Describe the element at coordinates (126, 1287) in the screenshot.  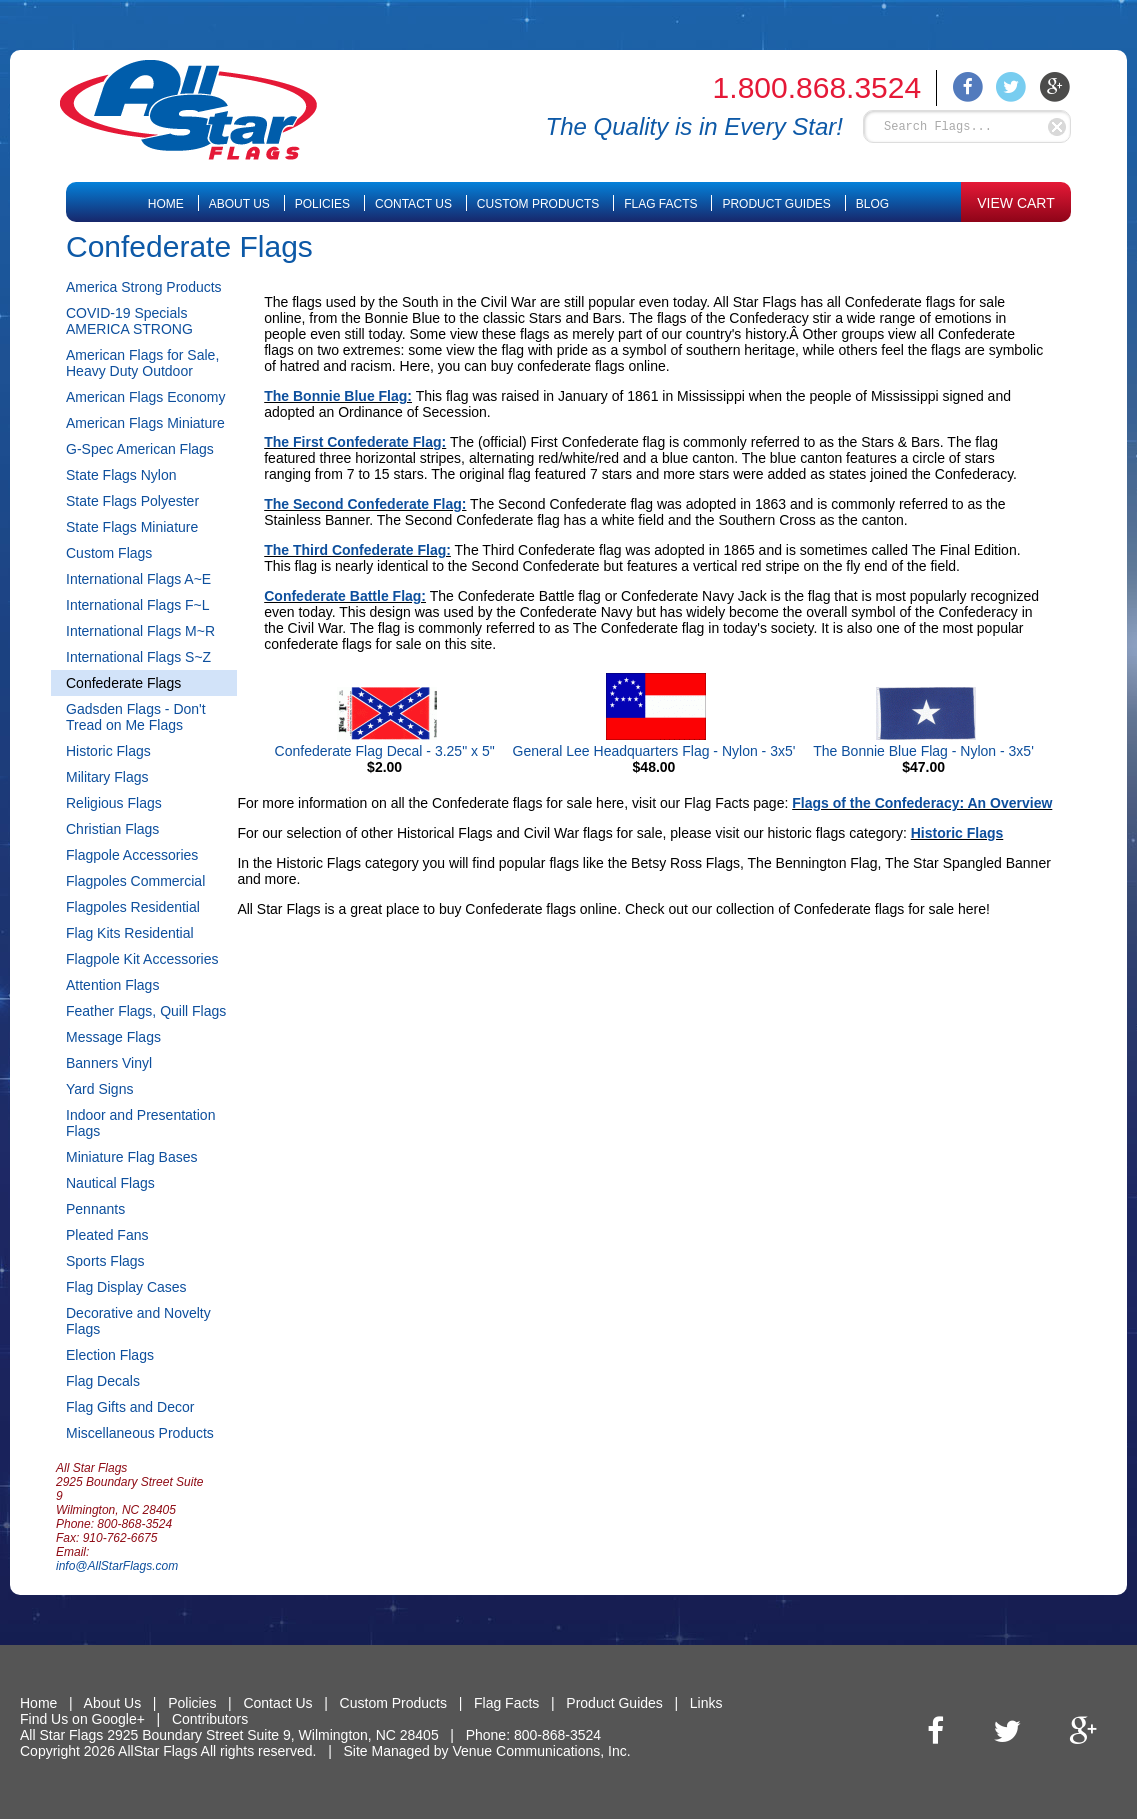
I see `Flag Display Cases` at that location.